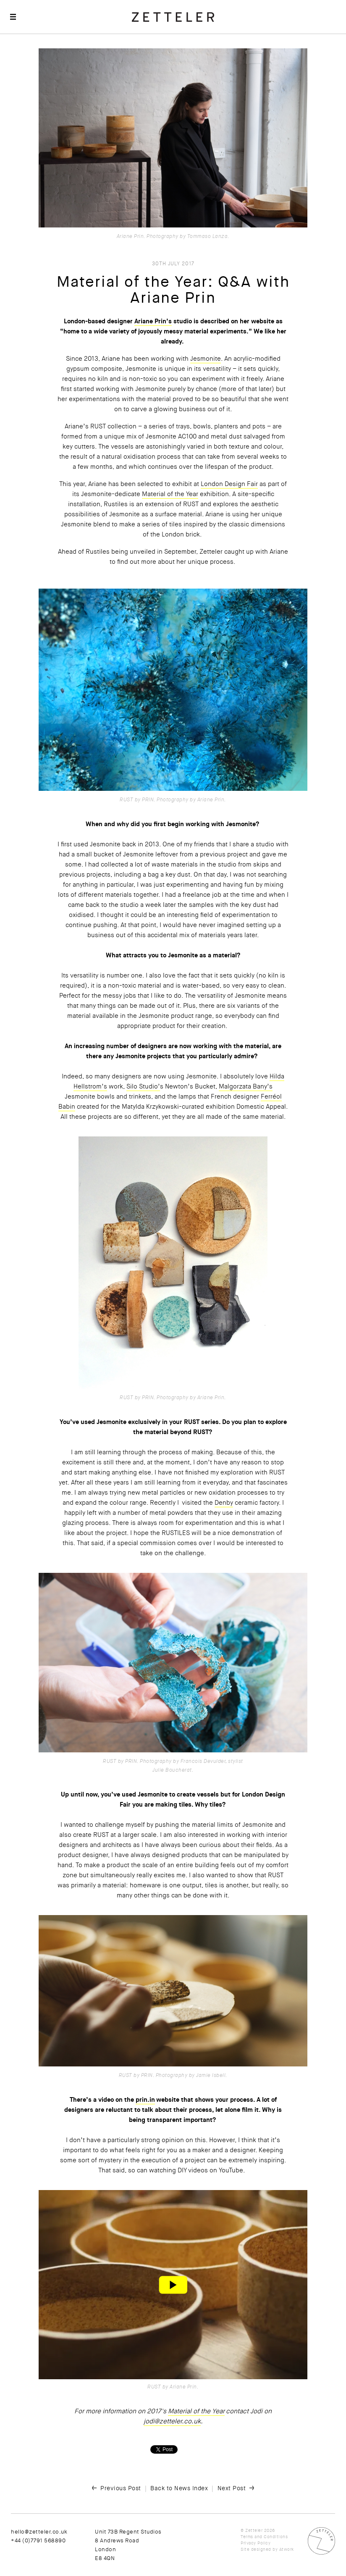  I want to click on Ariane Prin’s, so click(153, 321).